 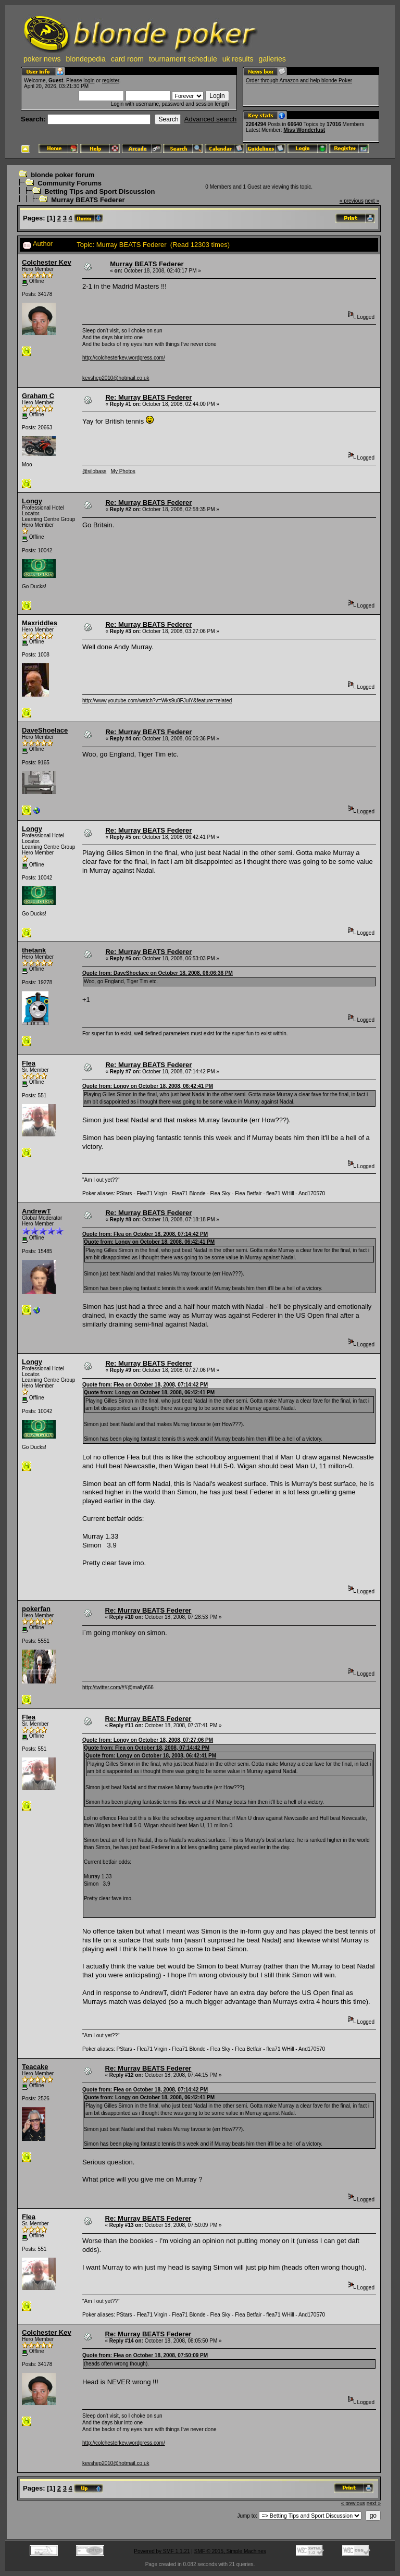 What do you see at coordinates (157, 700) in the screenshot?
I see `http://www.youtube.com/watch?v=Wks9u8FJuiY&feature=related` at bounding box center [157, 700].